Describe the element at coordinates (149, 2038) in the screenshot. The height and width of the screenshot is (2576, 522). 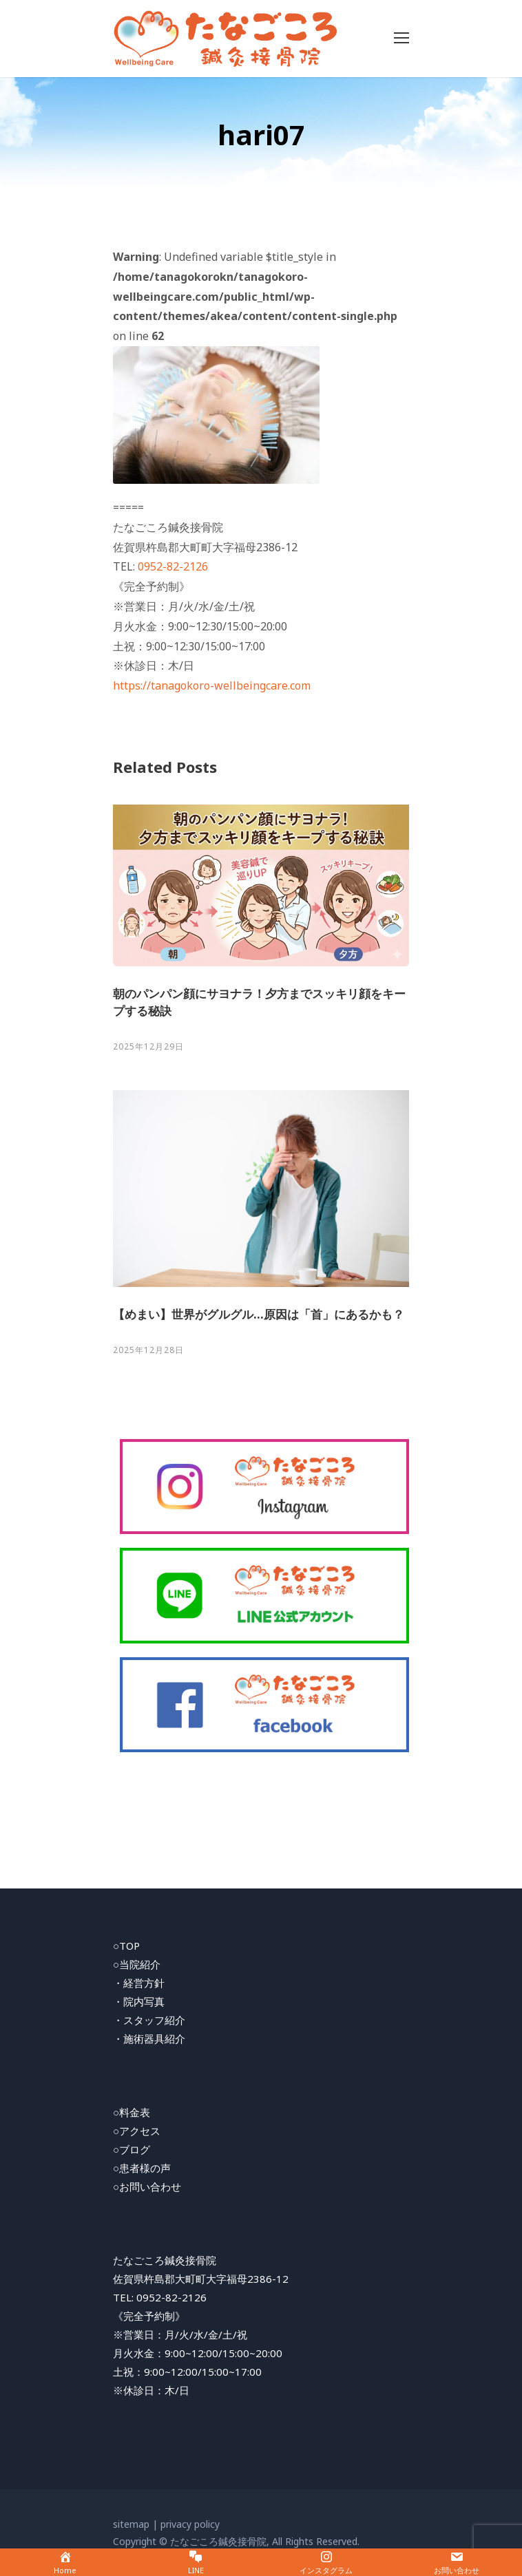
I see `・施術器具紹介` at that location.